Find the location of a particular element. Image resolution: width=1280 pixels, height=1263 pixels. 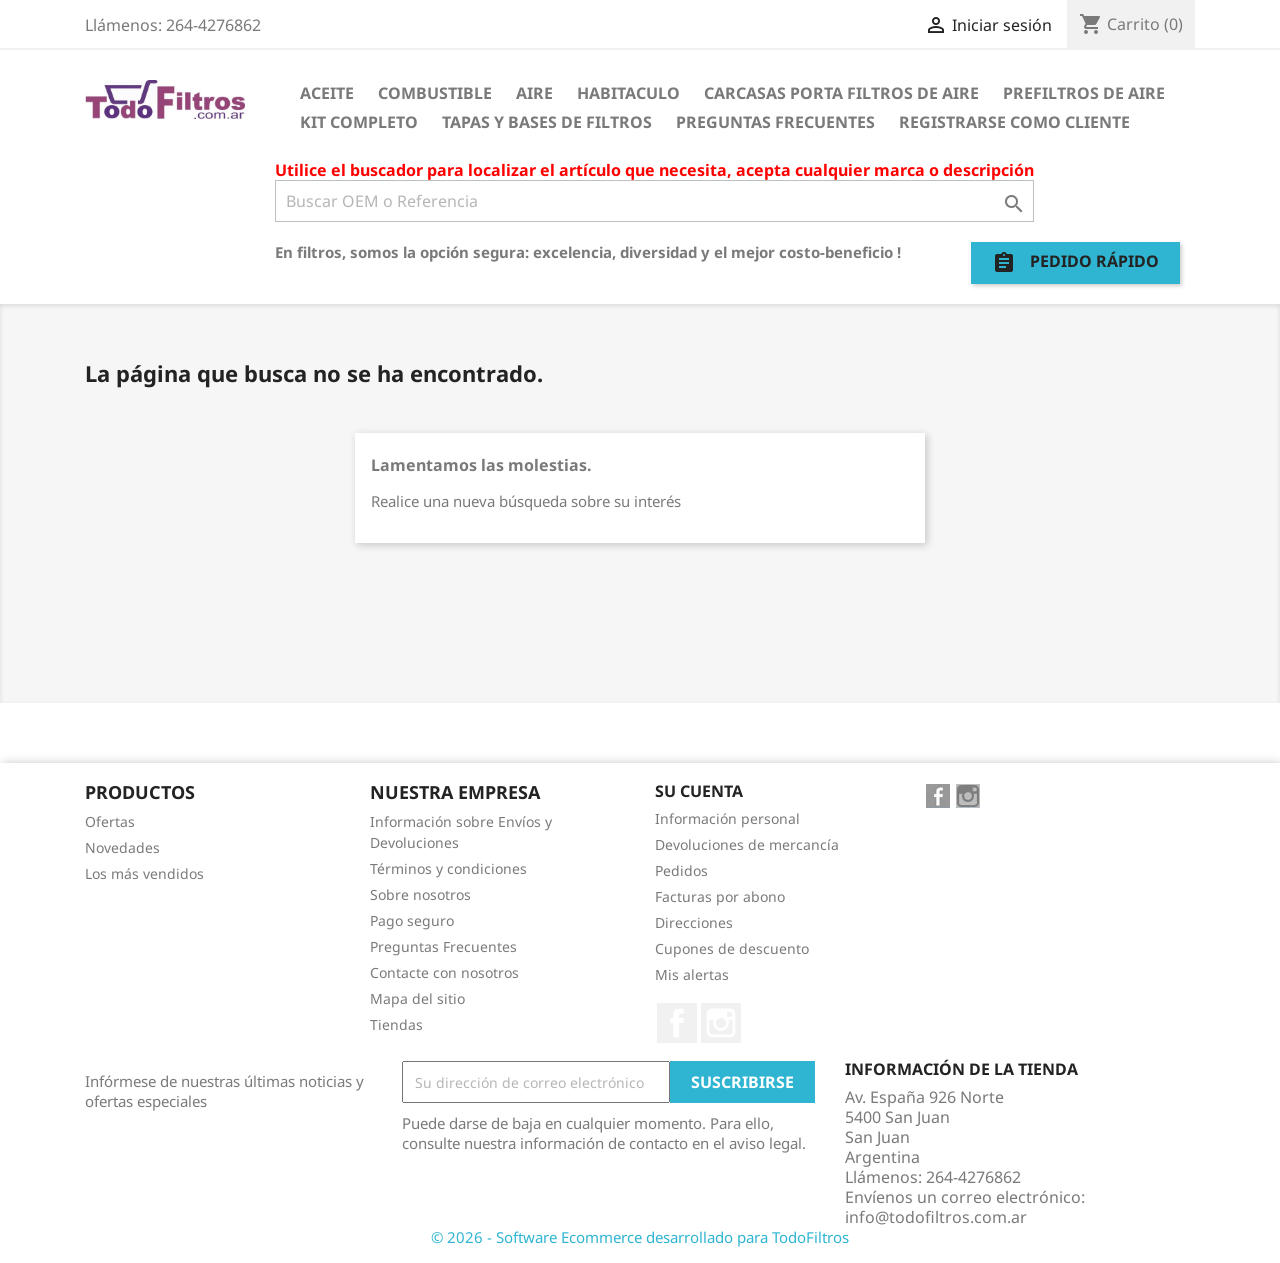

Ofertas is located at coordinates (110, 821).